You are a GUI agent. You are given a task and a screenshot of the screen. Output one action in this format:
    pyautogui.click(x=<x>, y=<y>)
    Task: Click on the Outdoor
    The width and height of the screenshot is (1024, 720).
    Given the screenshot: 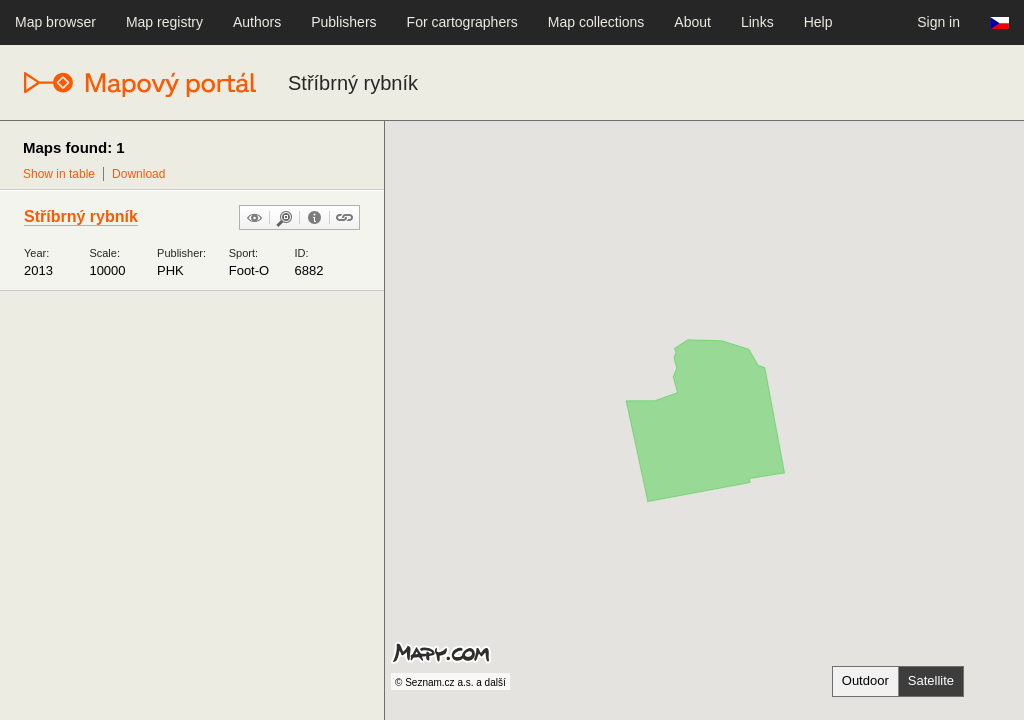 What is the action you would take?
    pyautogui.click(x=865, y=680)
    